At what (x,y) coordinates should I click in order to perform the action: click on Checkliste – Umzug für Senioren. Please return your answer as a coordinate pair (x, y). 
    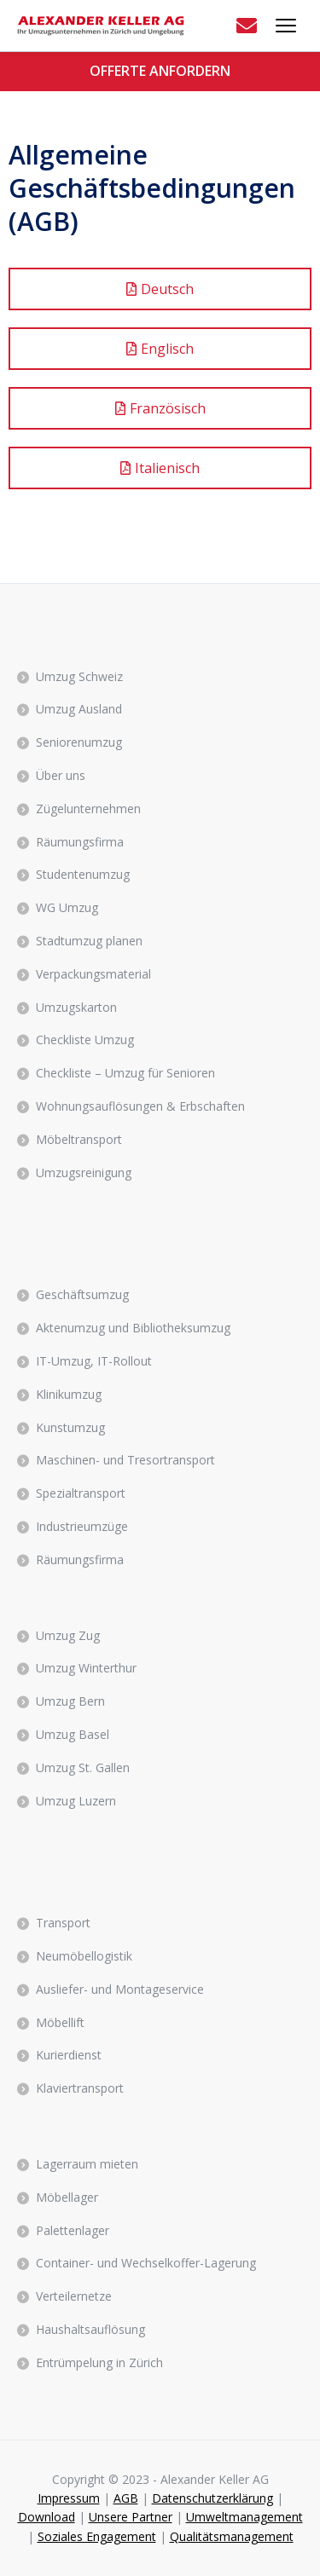
    Looking at the image, I should click on (125, 1073).